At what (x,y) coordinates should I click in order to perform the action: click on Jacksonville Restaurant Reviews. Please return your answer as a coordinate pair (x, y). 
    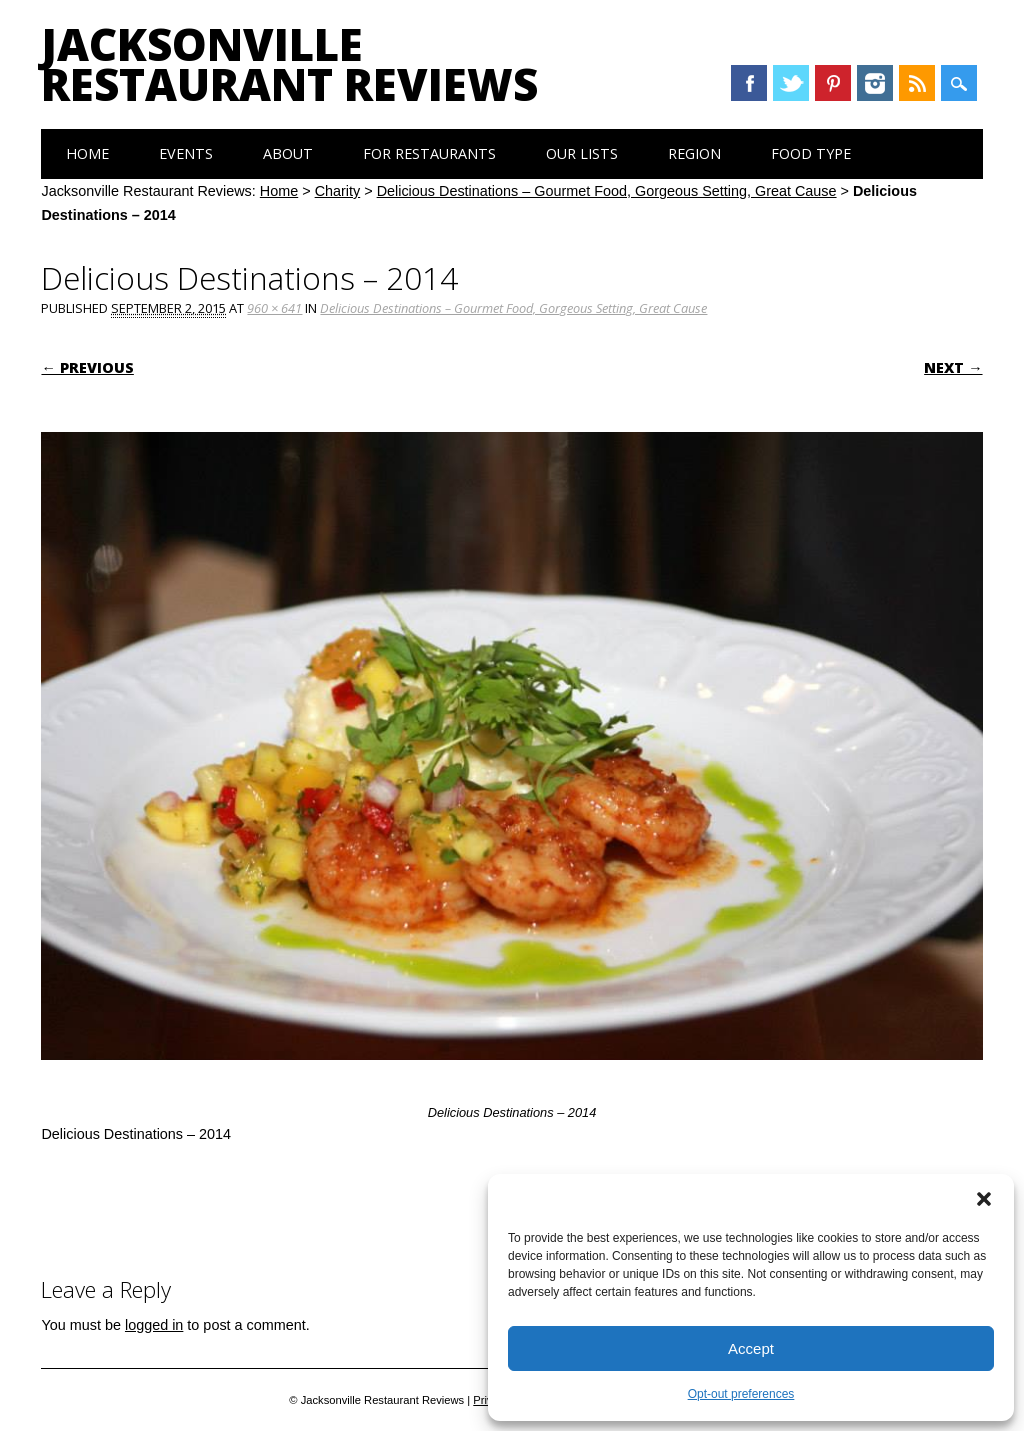
    Looking at the image, I should click on (289, 64).